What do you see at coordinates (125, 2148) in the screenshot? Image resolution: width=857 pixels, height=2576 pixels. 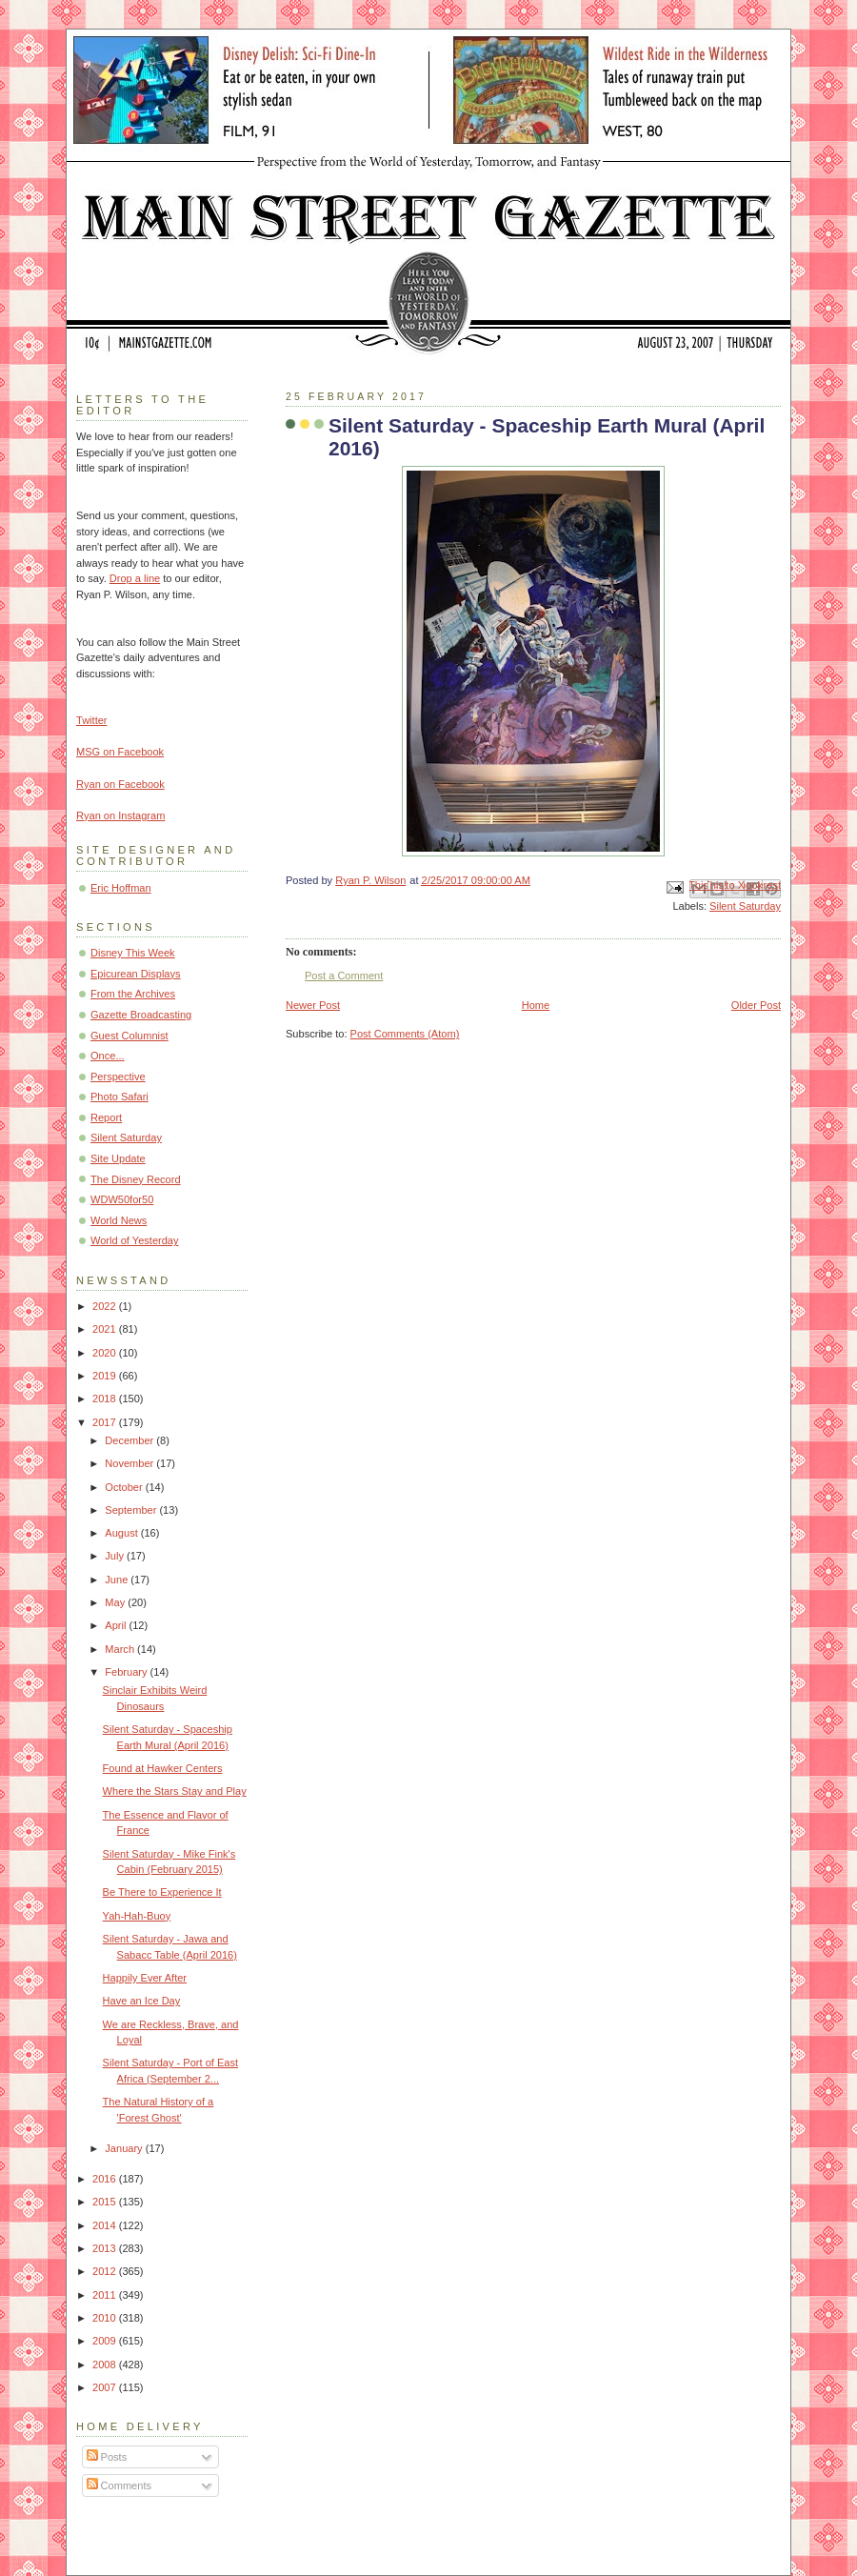 I see `January` at bounding box center [125, 2148].